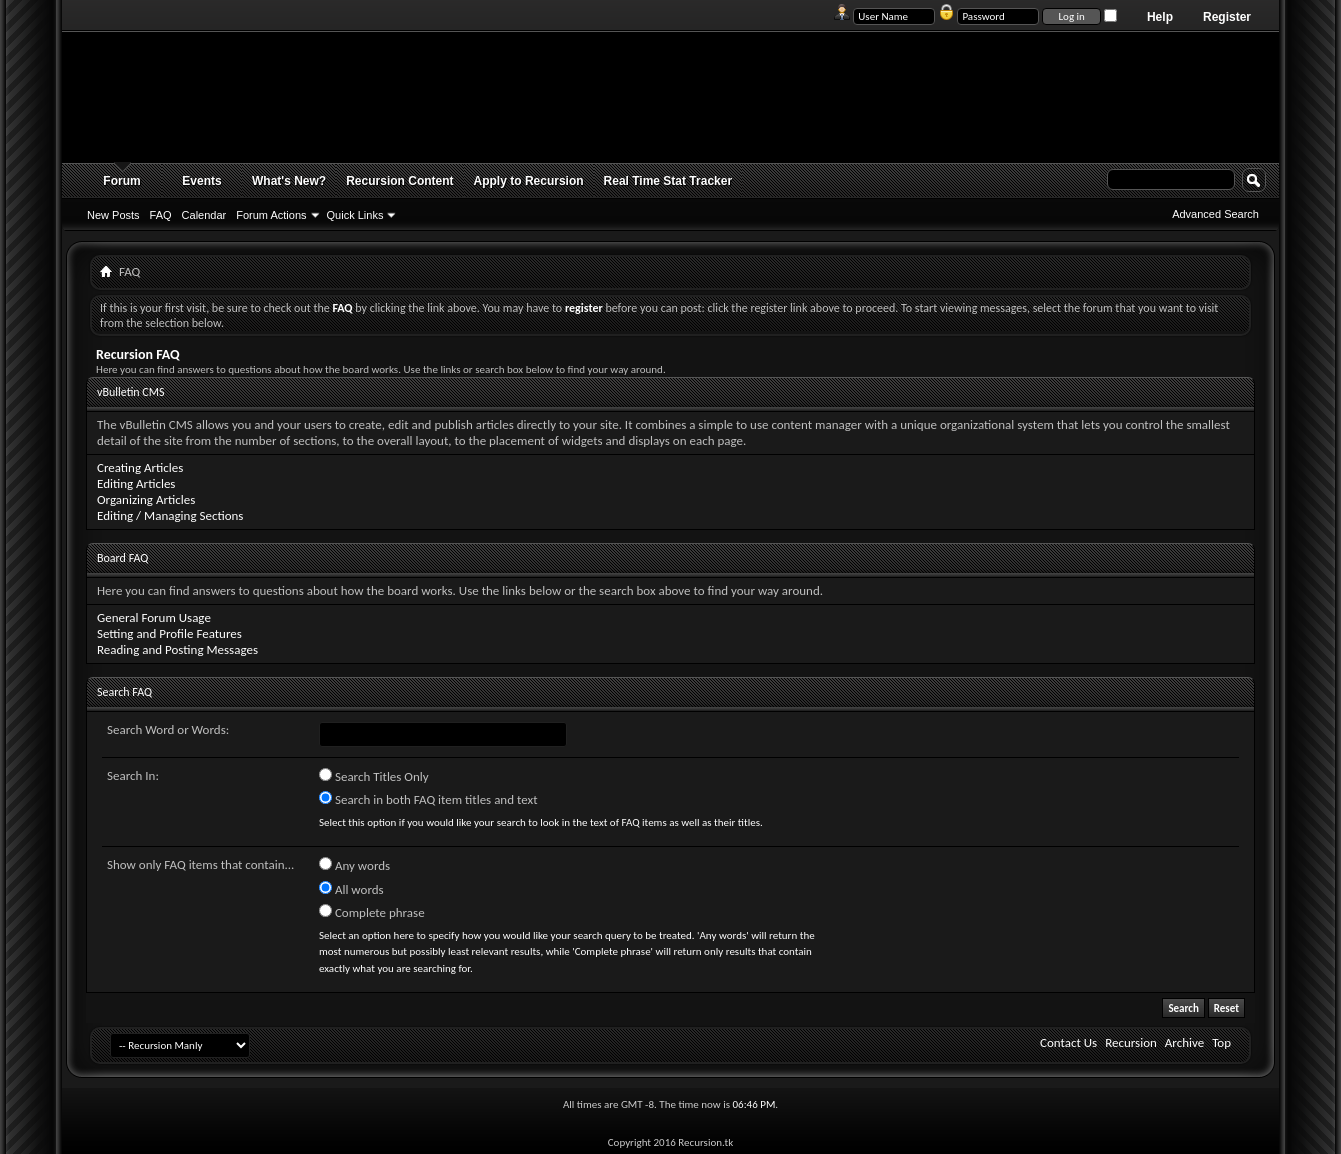  What do you see at coordinates (136, 483) in the screenshot?
I see `Editing Articles` at bounding box center [136, 483].